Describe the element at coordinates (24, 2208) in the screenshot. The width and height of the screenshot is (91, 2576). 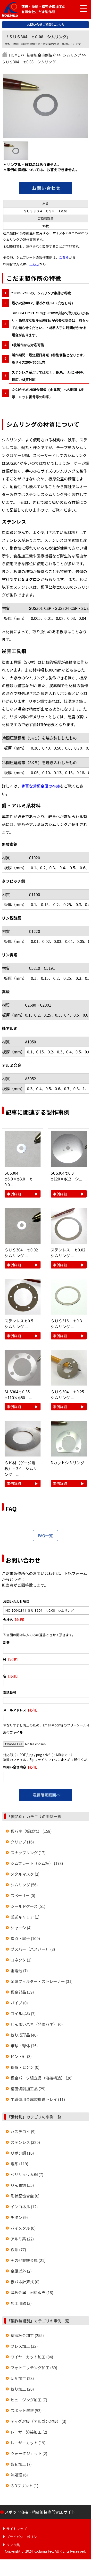
I see `インコネル (12)` at that location.